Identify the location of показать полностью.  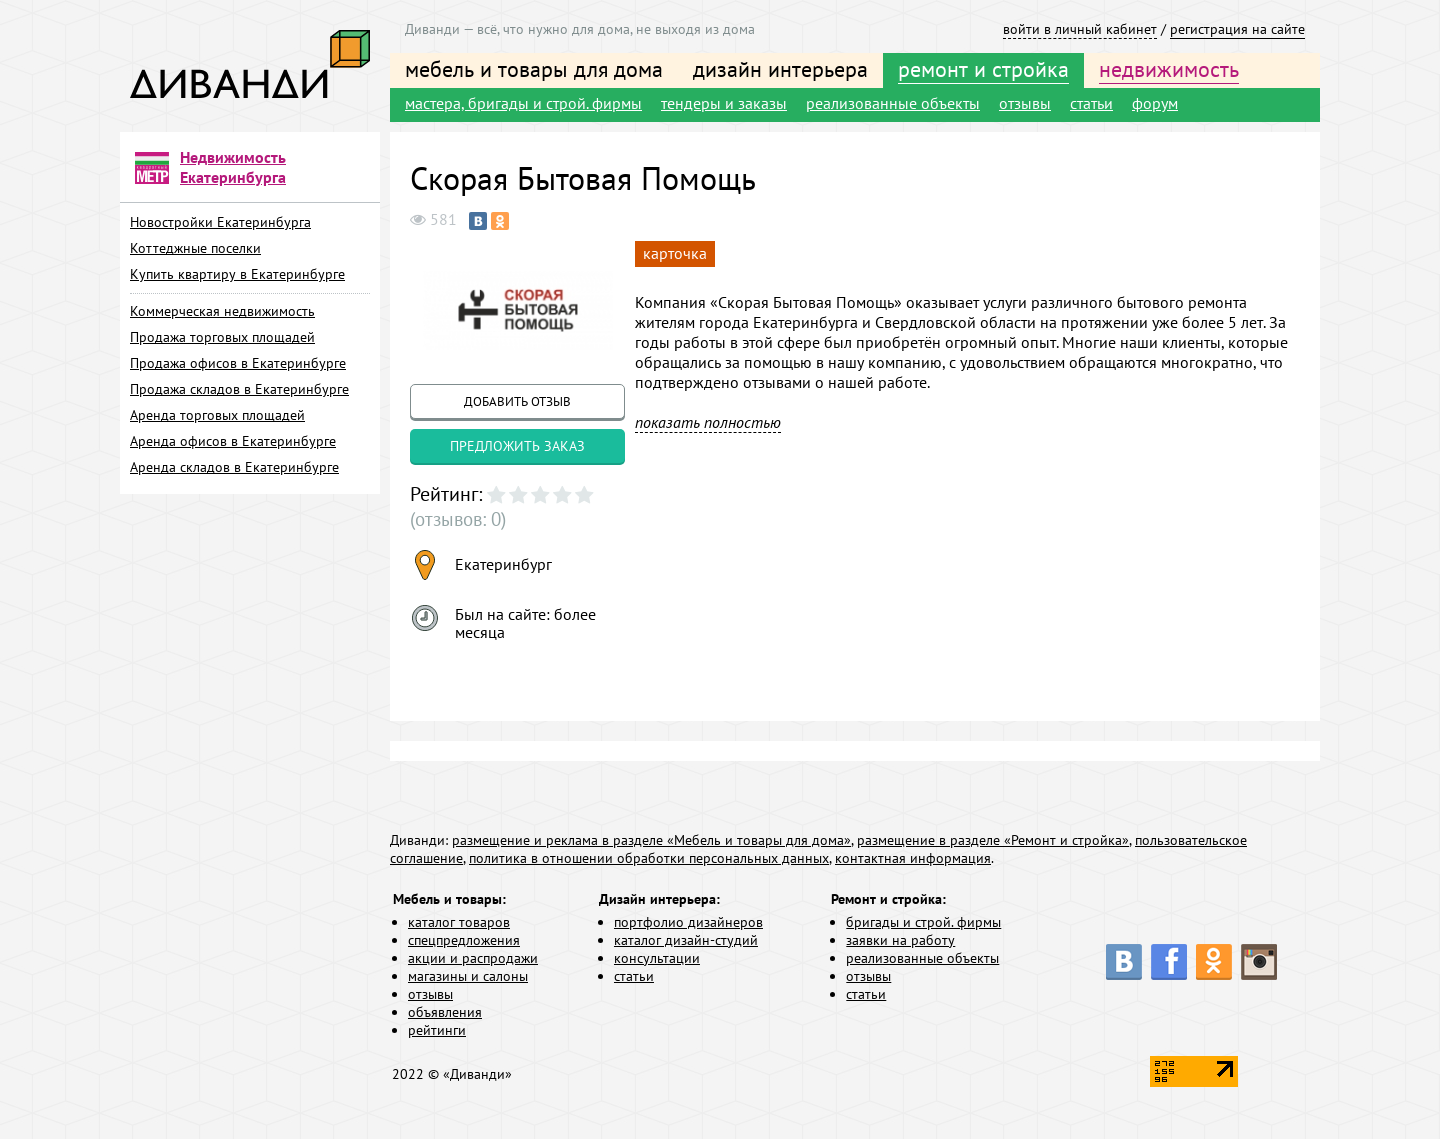
(708, 422).